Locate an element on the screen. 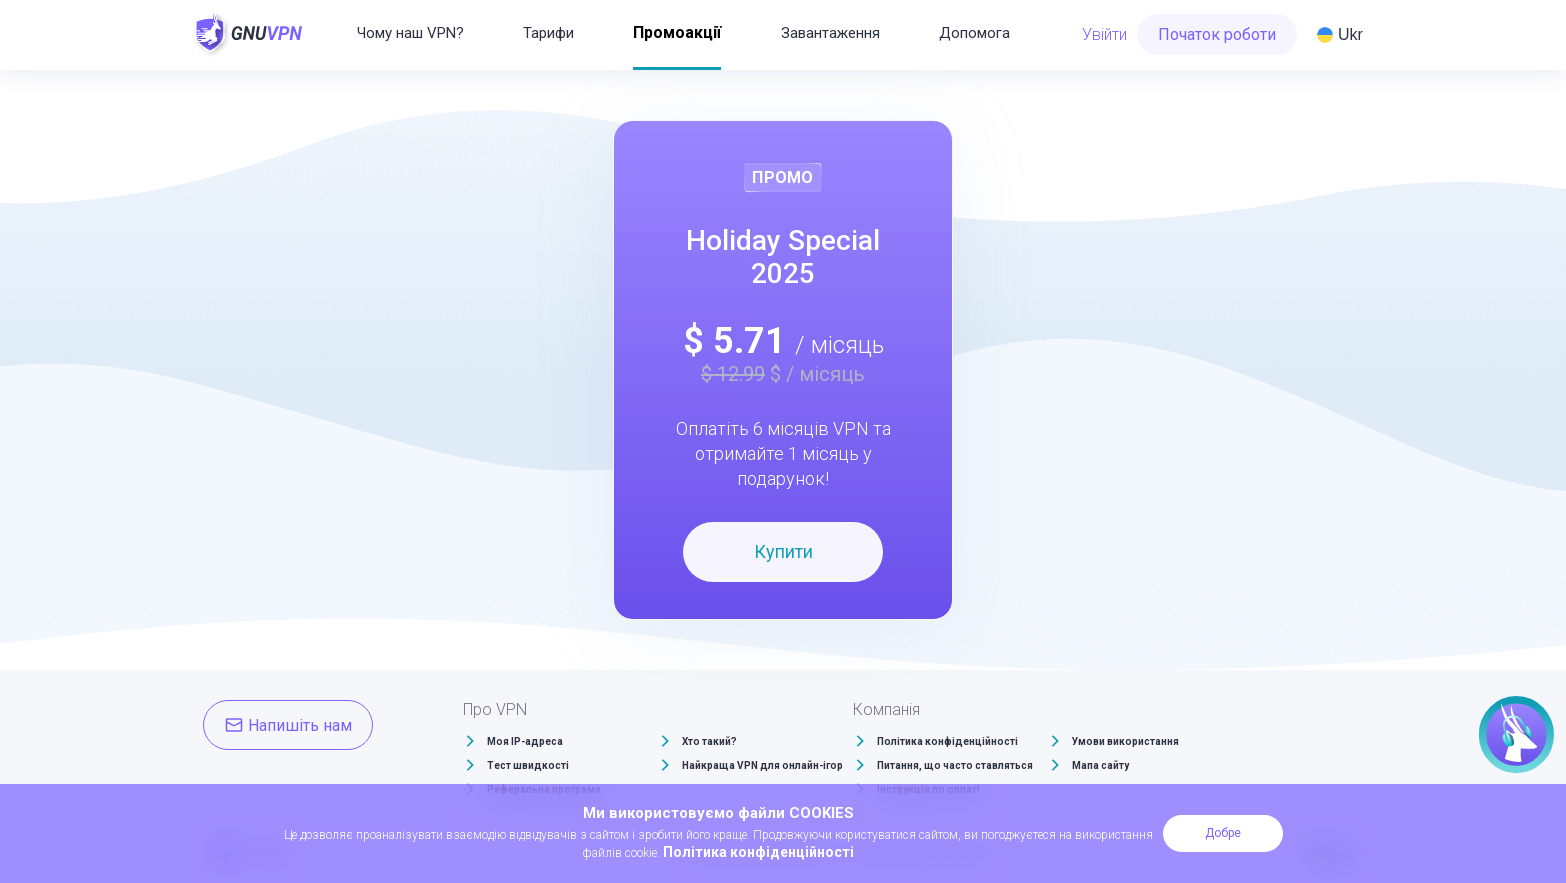 This screenshot has width=1566, height=883. Завантаження is located at coordinates (830, 33).